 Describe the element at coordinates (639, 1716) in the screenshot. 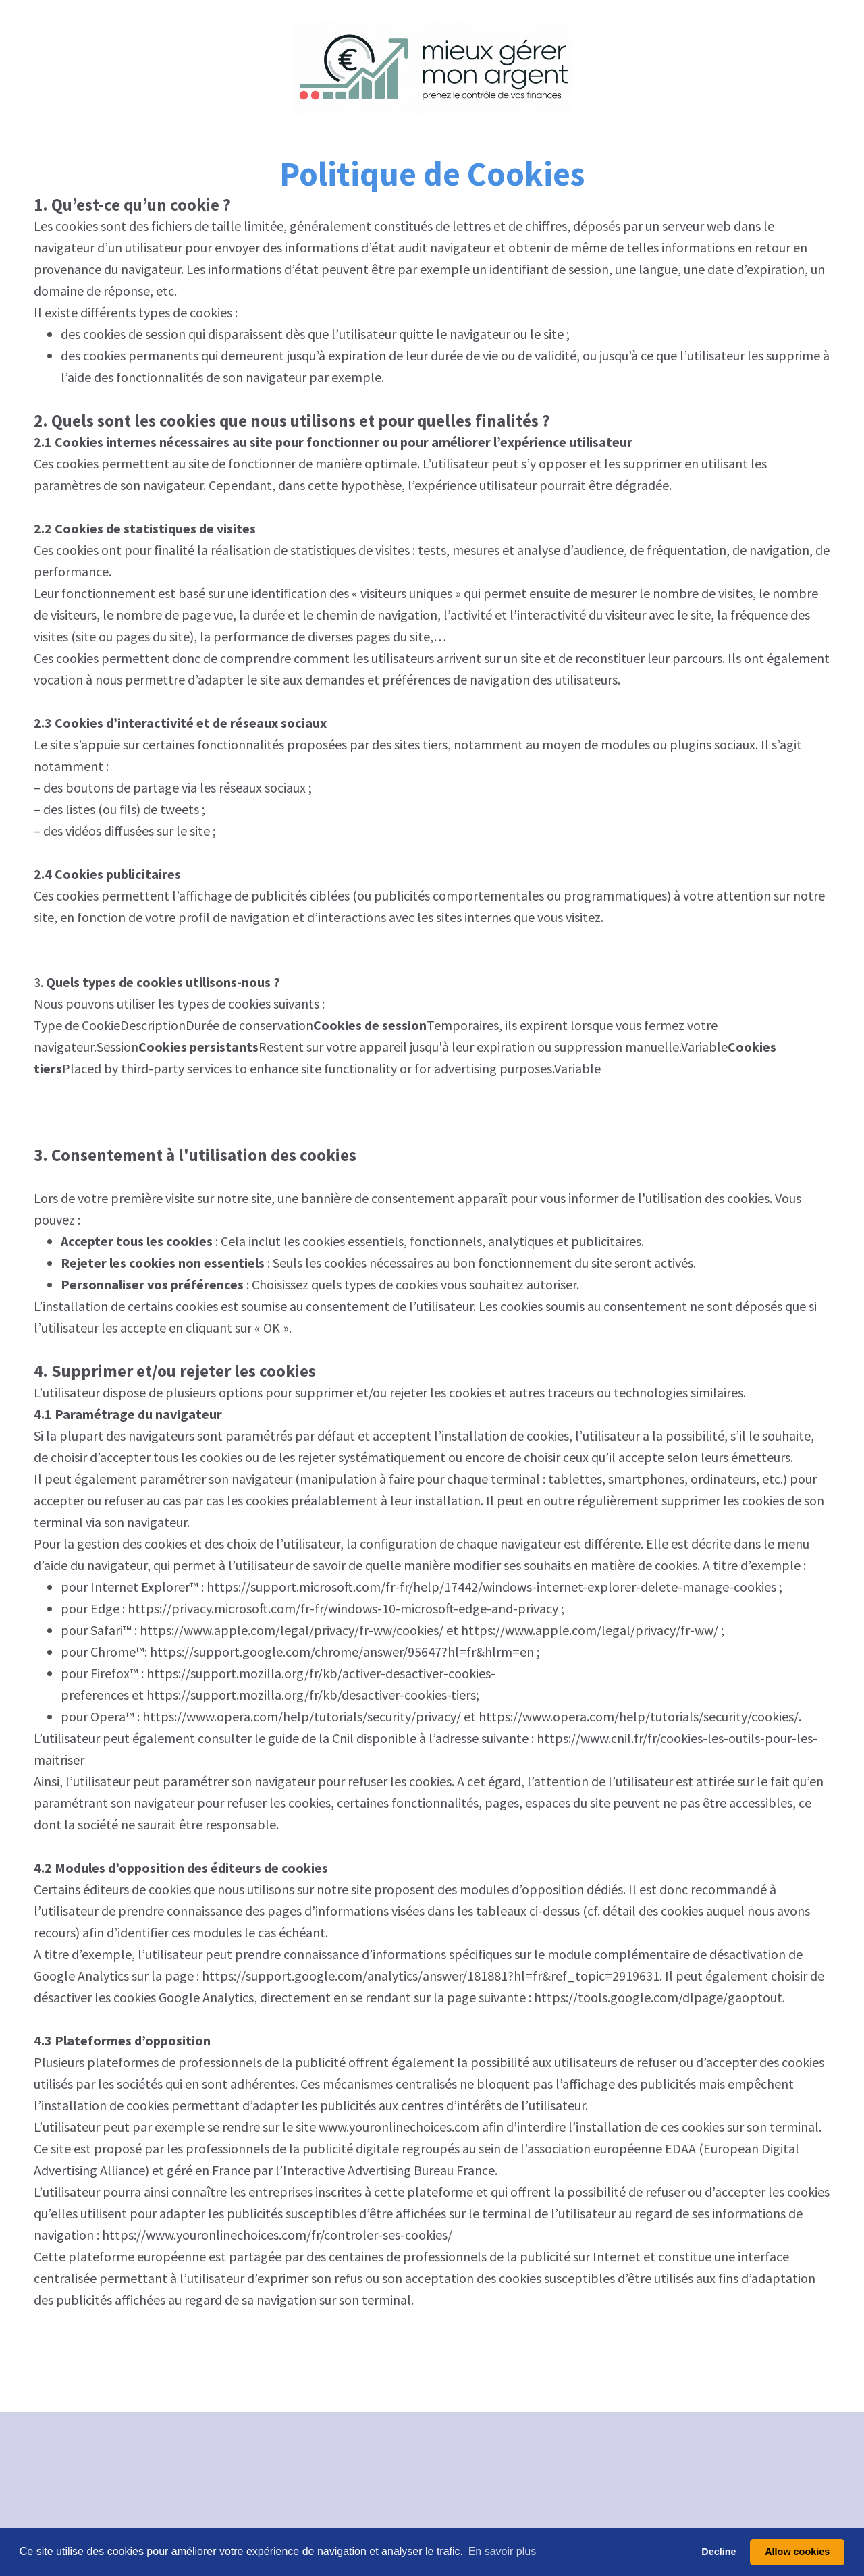

I see `https://www.opera.com/help/tutorials/security/cookies/` at that location.